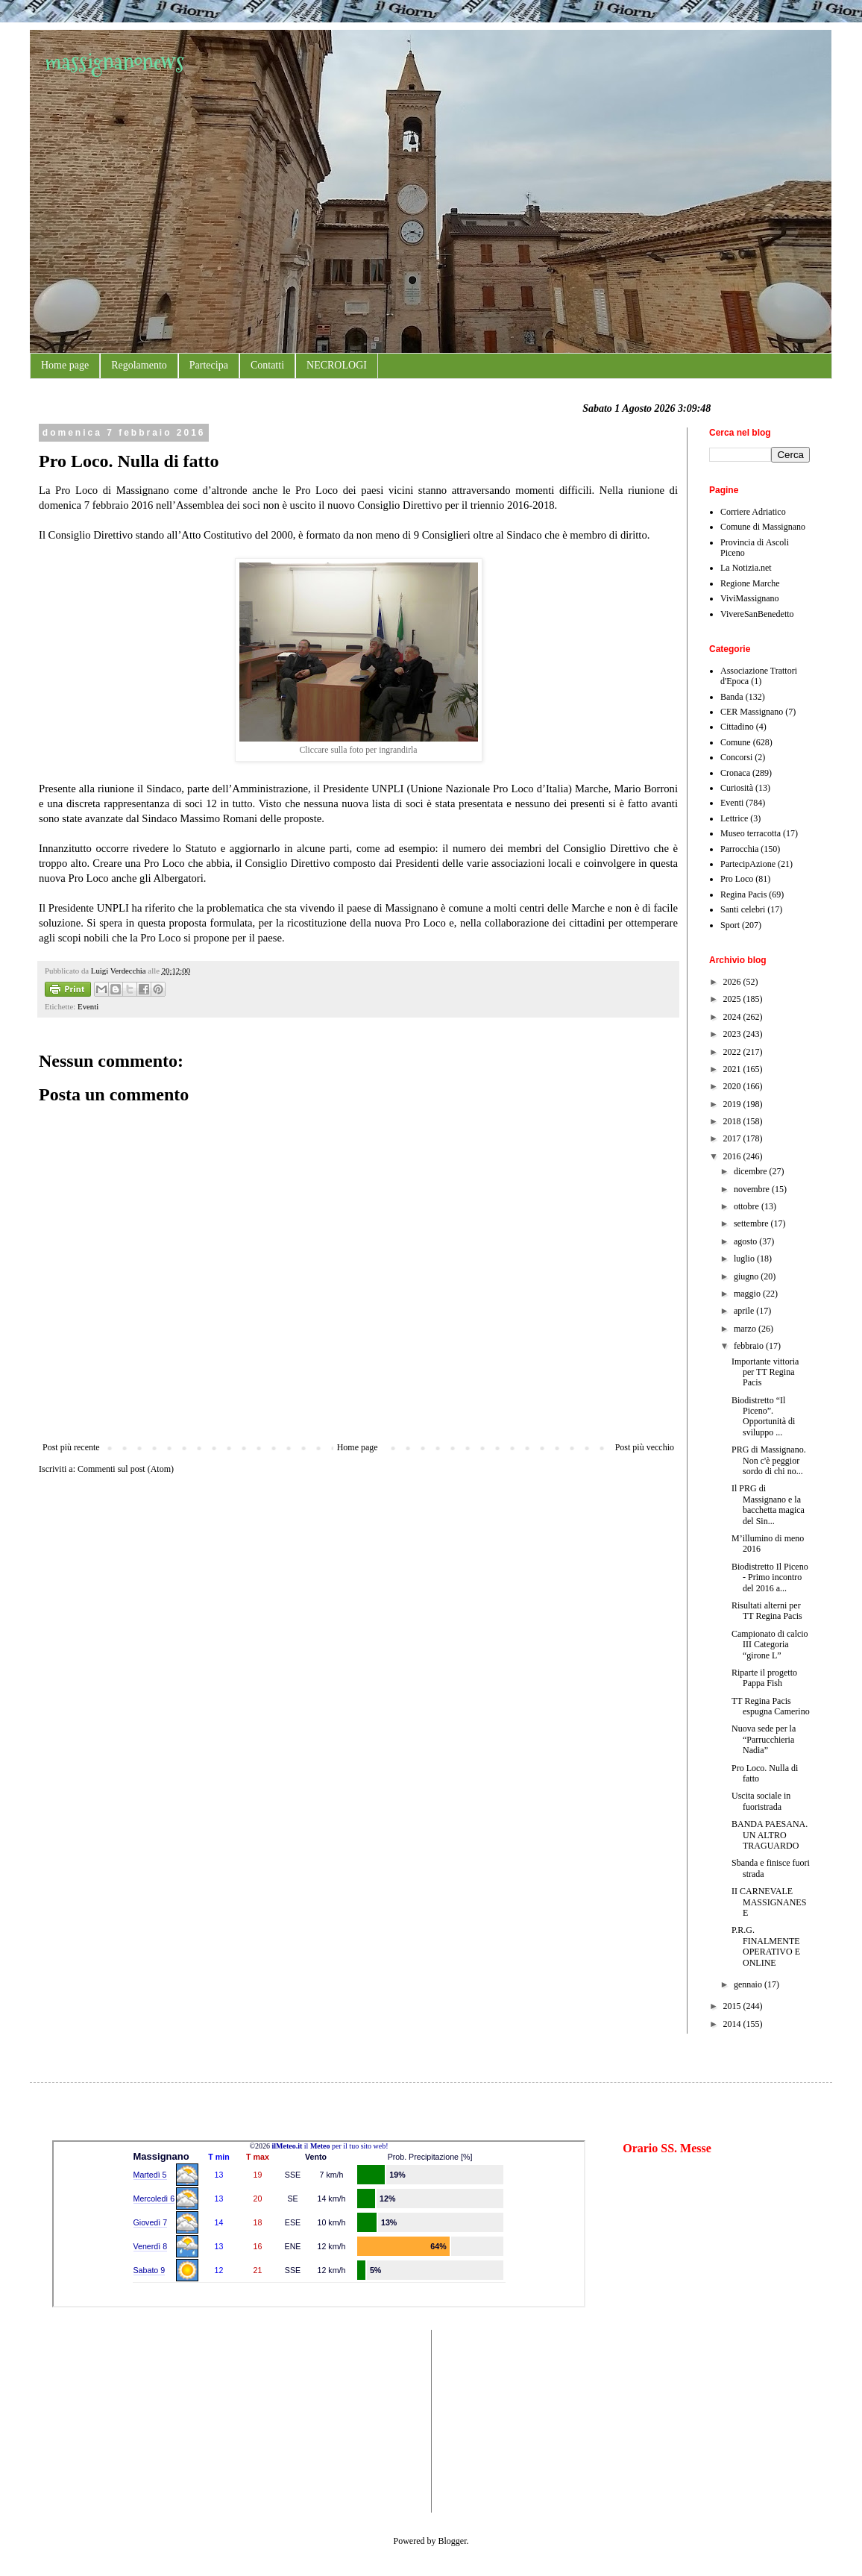 This screenshot has height=2576, width=862. What do you see at coordinates (764, 1739) in the screenshot?
I see `Nuova sede per la “Parrucchieria Nadia”` at bounding box center [764, 1739].